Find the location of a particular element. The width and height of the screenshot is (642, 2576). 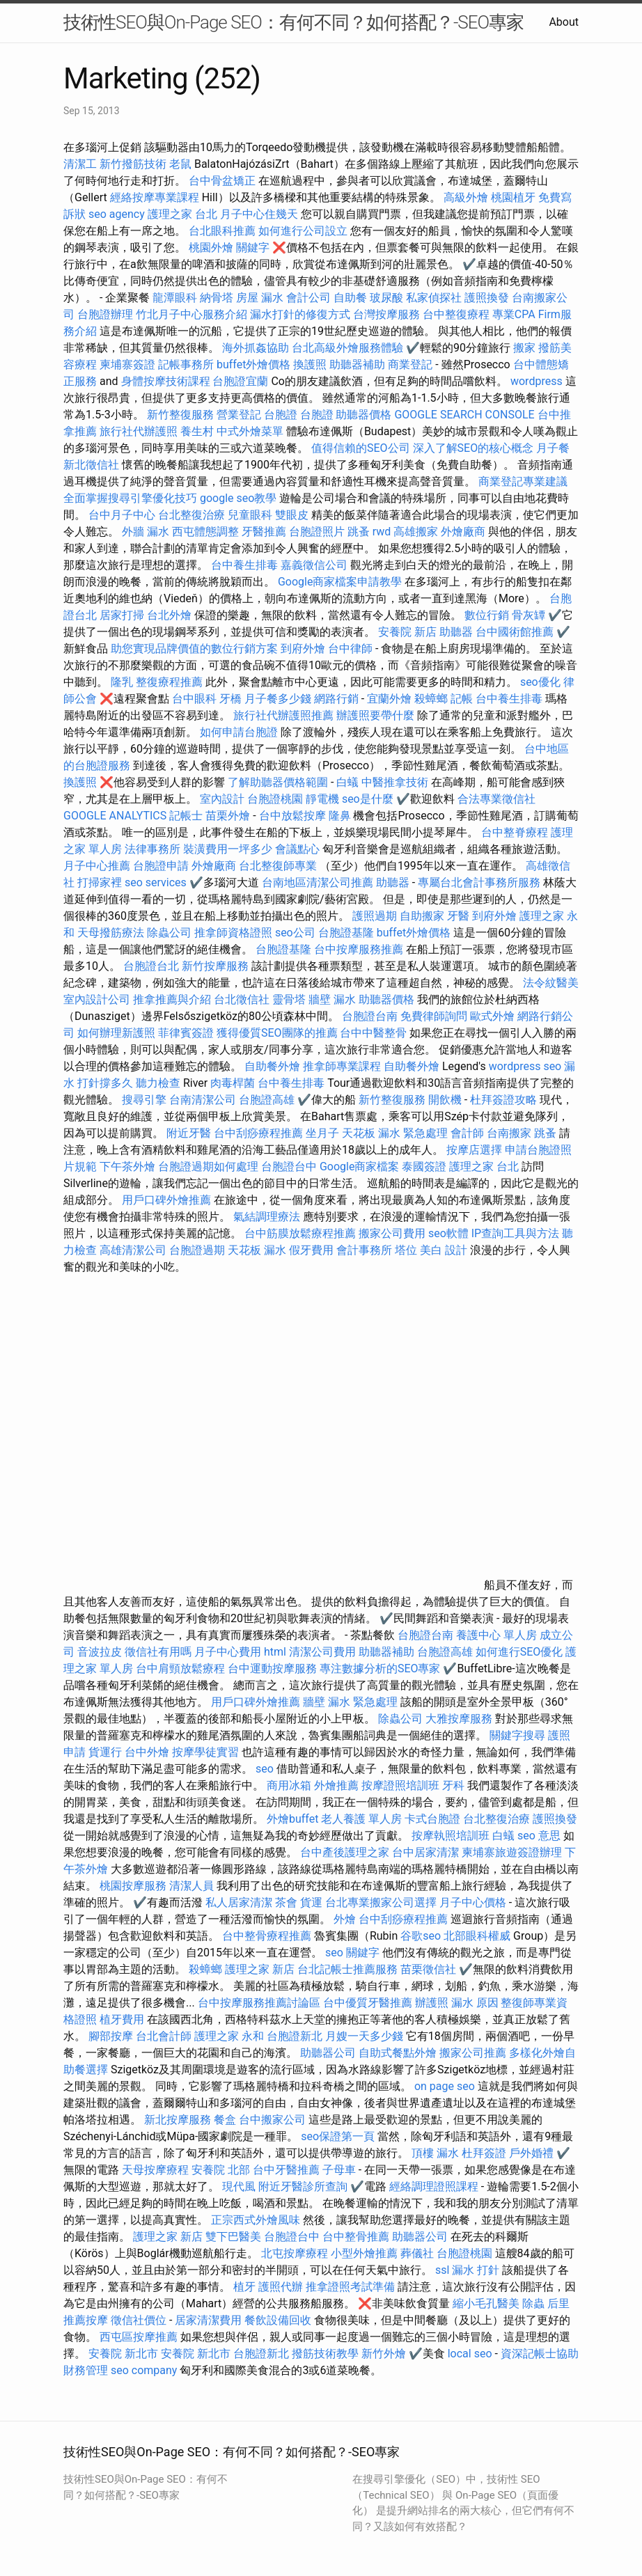

清潔公司費用 is located at coordinates (322, 1651).